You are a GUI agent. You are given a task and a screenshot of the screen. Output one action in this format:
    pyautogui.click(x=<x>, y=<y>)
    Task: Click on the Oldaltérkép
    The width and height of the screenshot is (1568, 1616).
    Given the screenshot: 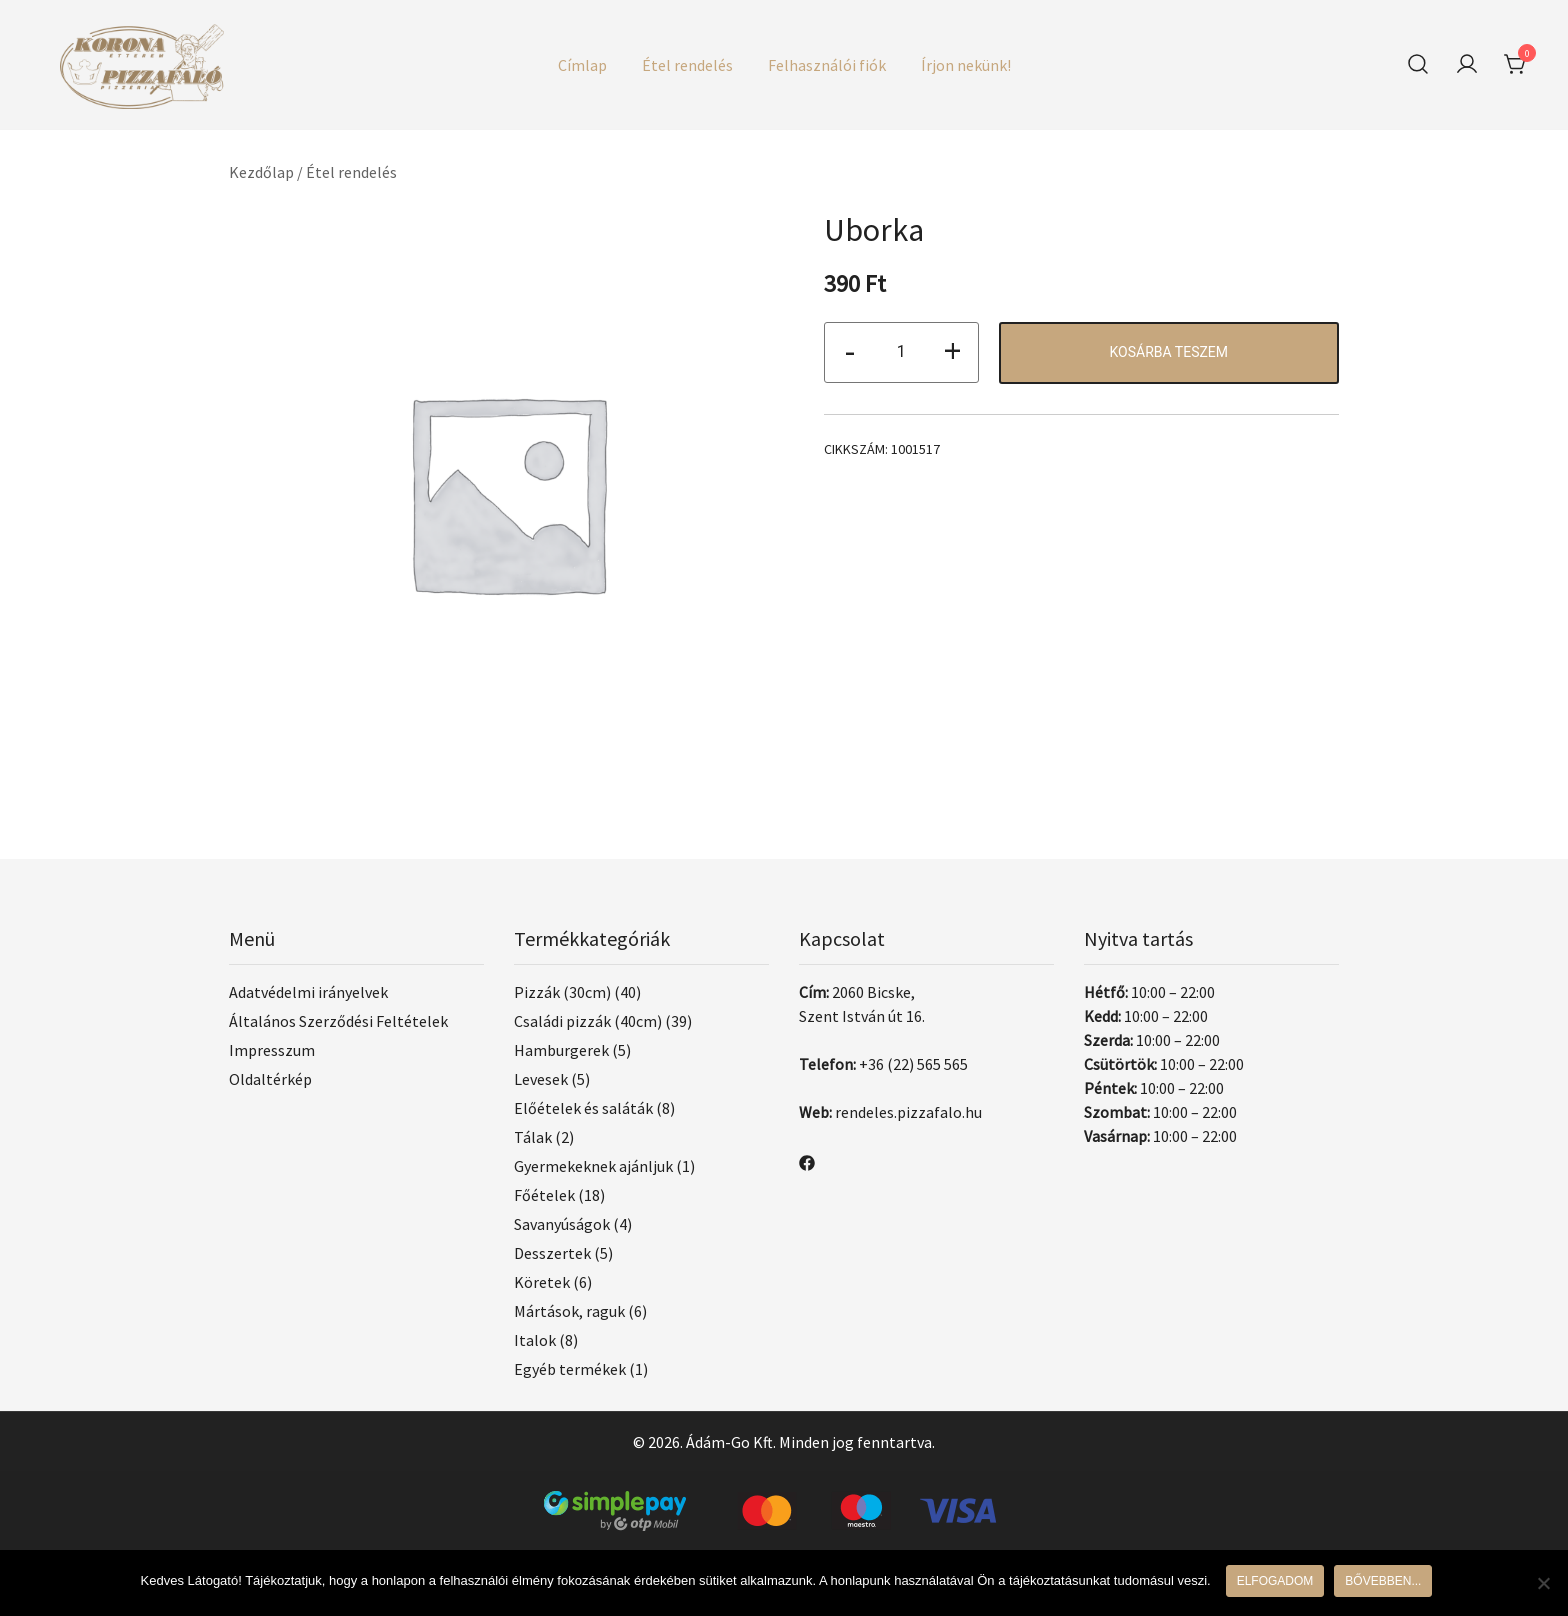 What is the action you would take?
    pyautogui.click(x=270, y=1079)
    